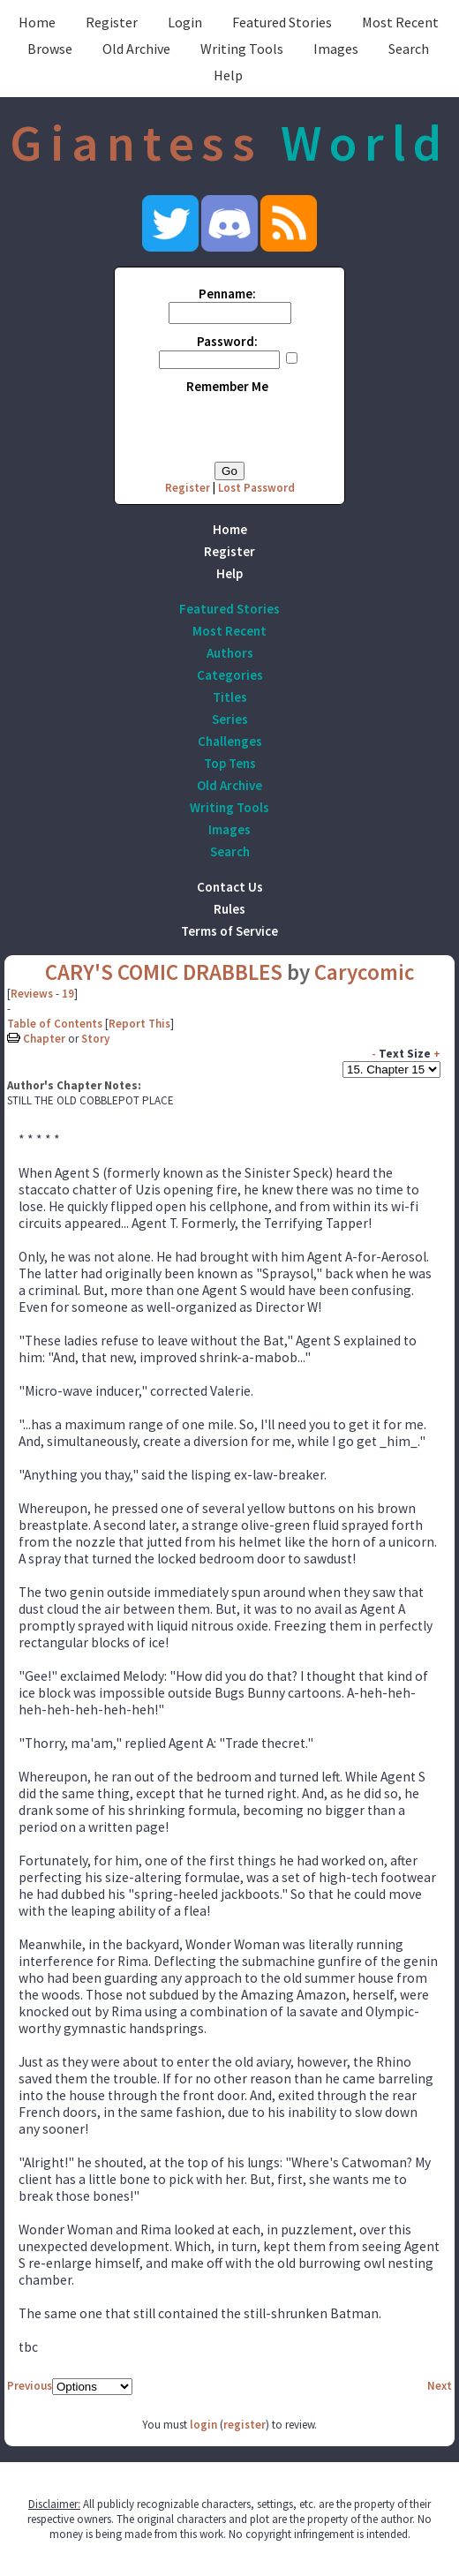 The image size is (459, 2576). What do you see at coordinates (364, 972) in the screenshot?
I see `Carycomic` at bounding box center [364, 972].